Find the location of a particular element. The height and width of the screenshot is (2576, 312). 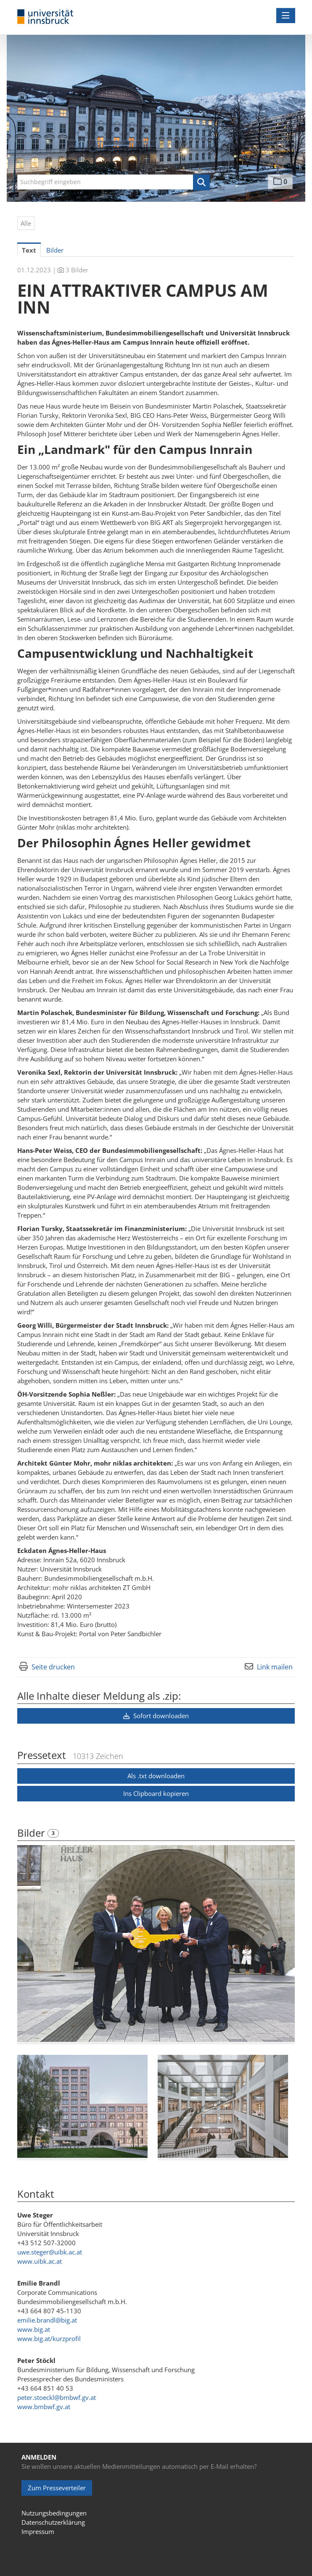

Bilder is located at coordinates (32, 1833).